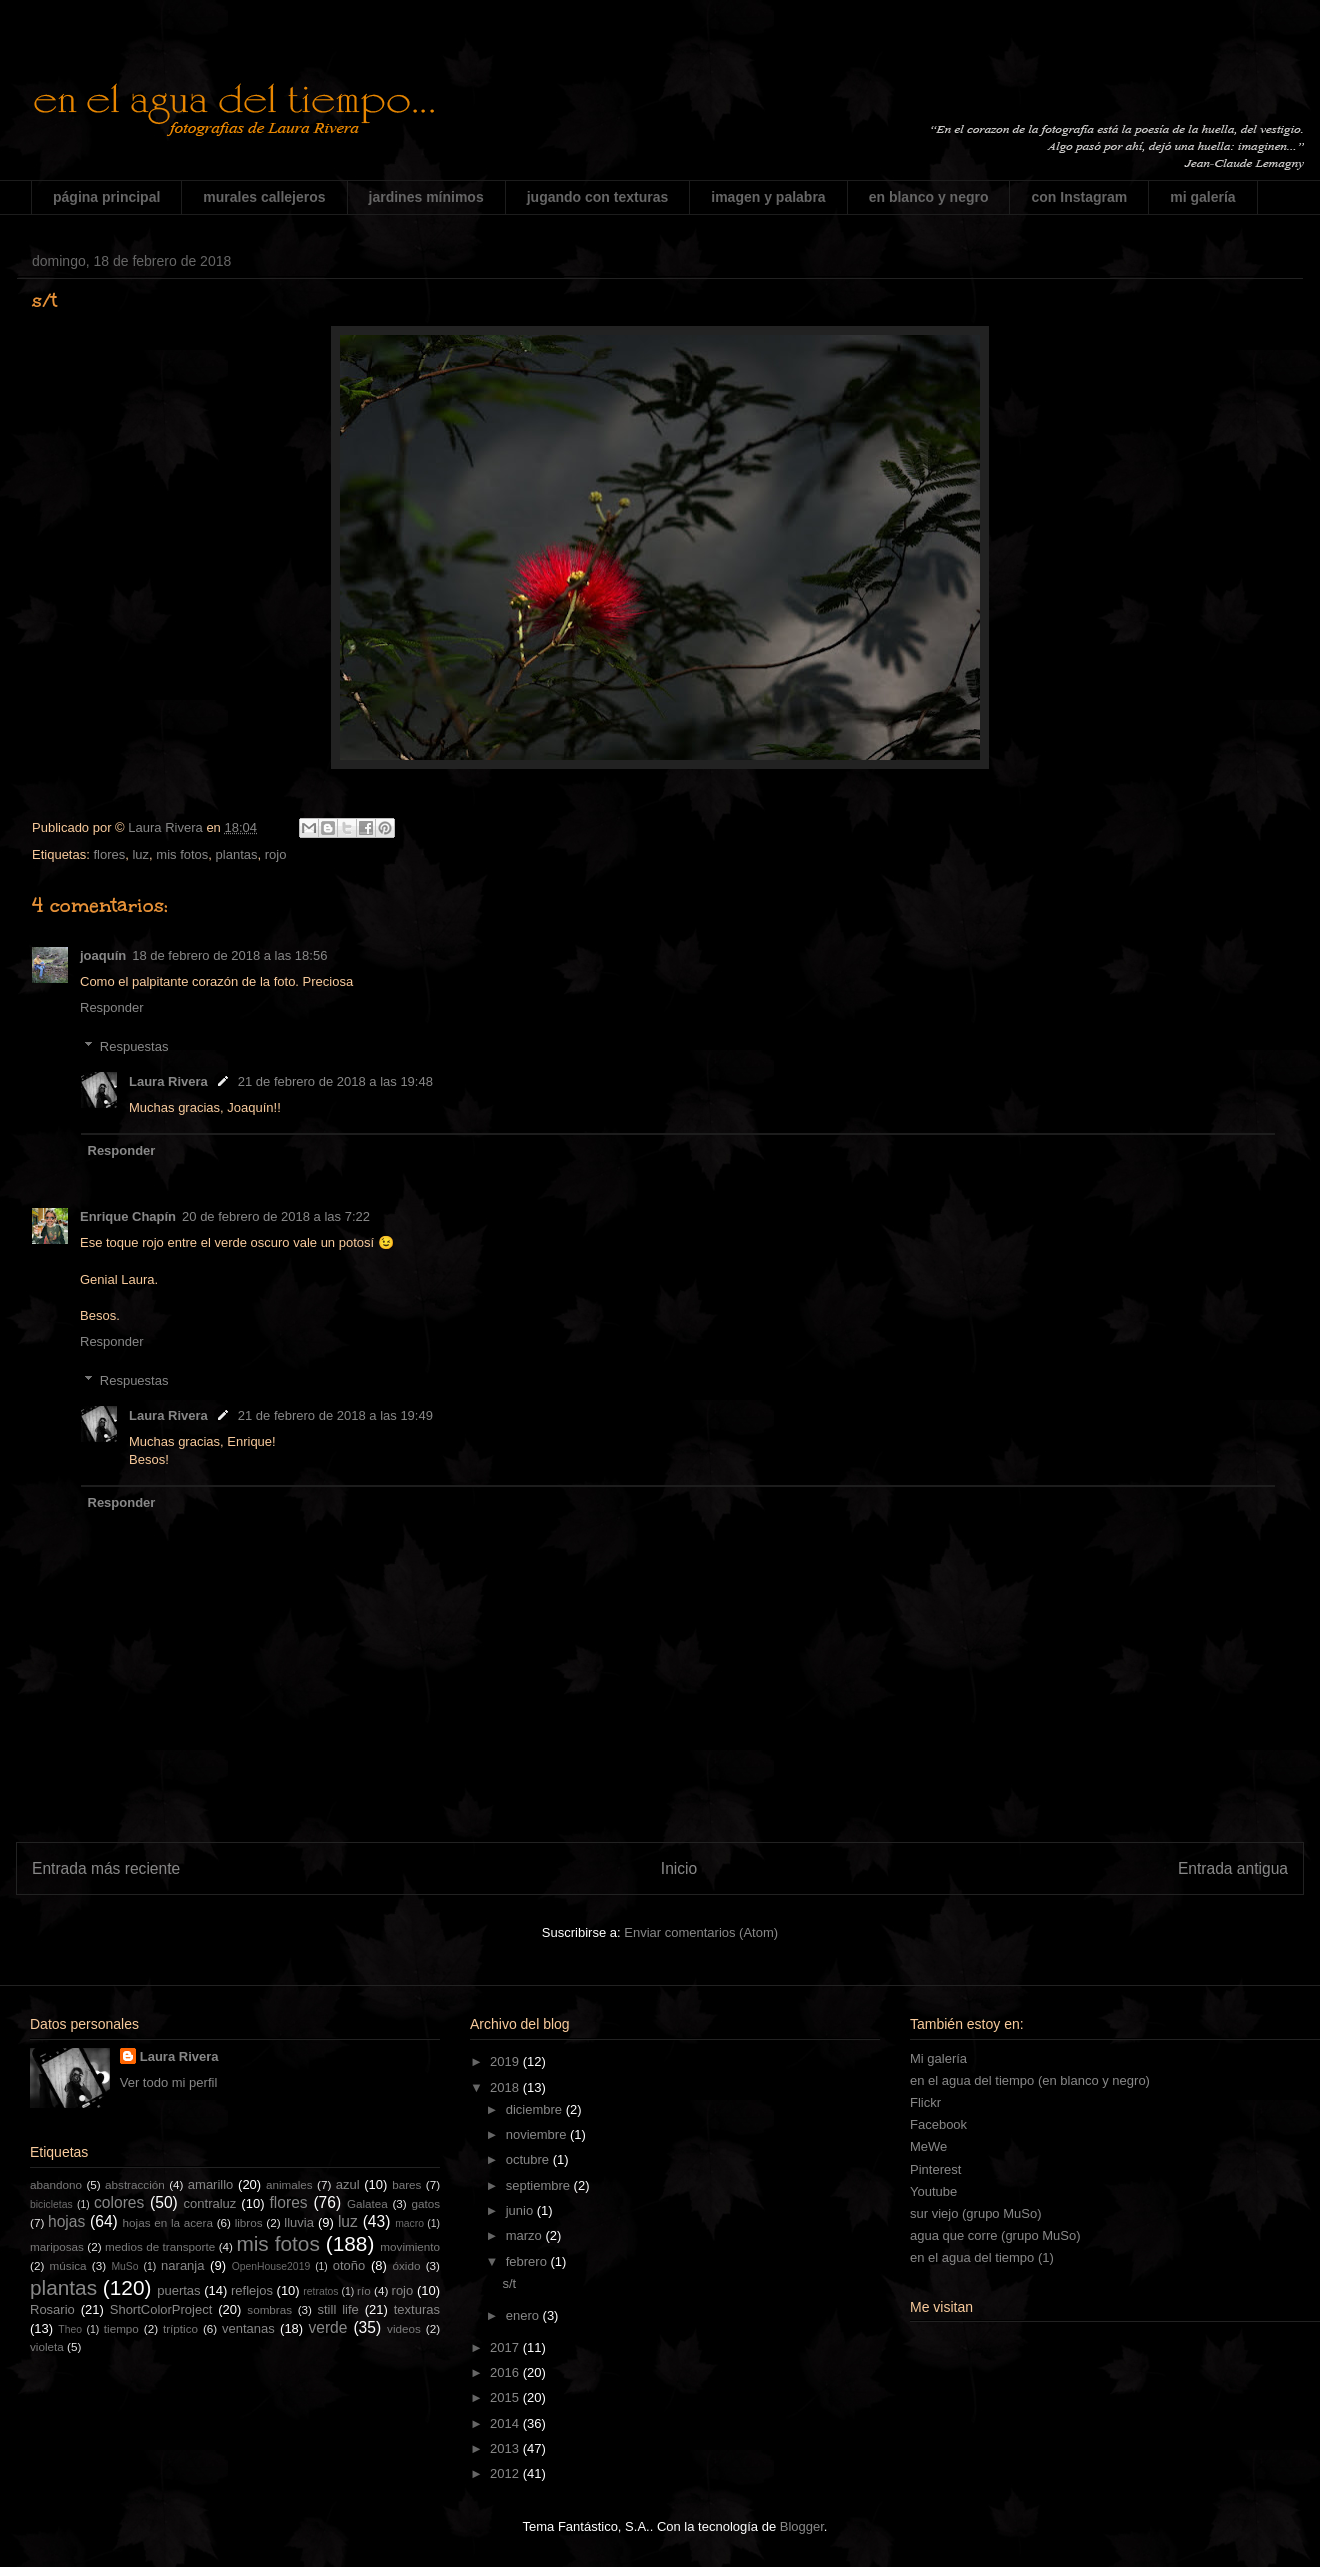 This screenshot has height=2567, width=1320. I want to click on hojas, so click(66, 2221).